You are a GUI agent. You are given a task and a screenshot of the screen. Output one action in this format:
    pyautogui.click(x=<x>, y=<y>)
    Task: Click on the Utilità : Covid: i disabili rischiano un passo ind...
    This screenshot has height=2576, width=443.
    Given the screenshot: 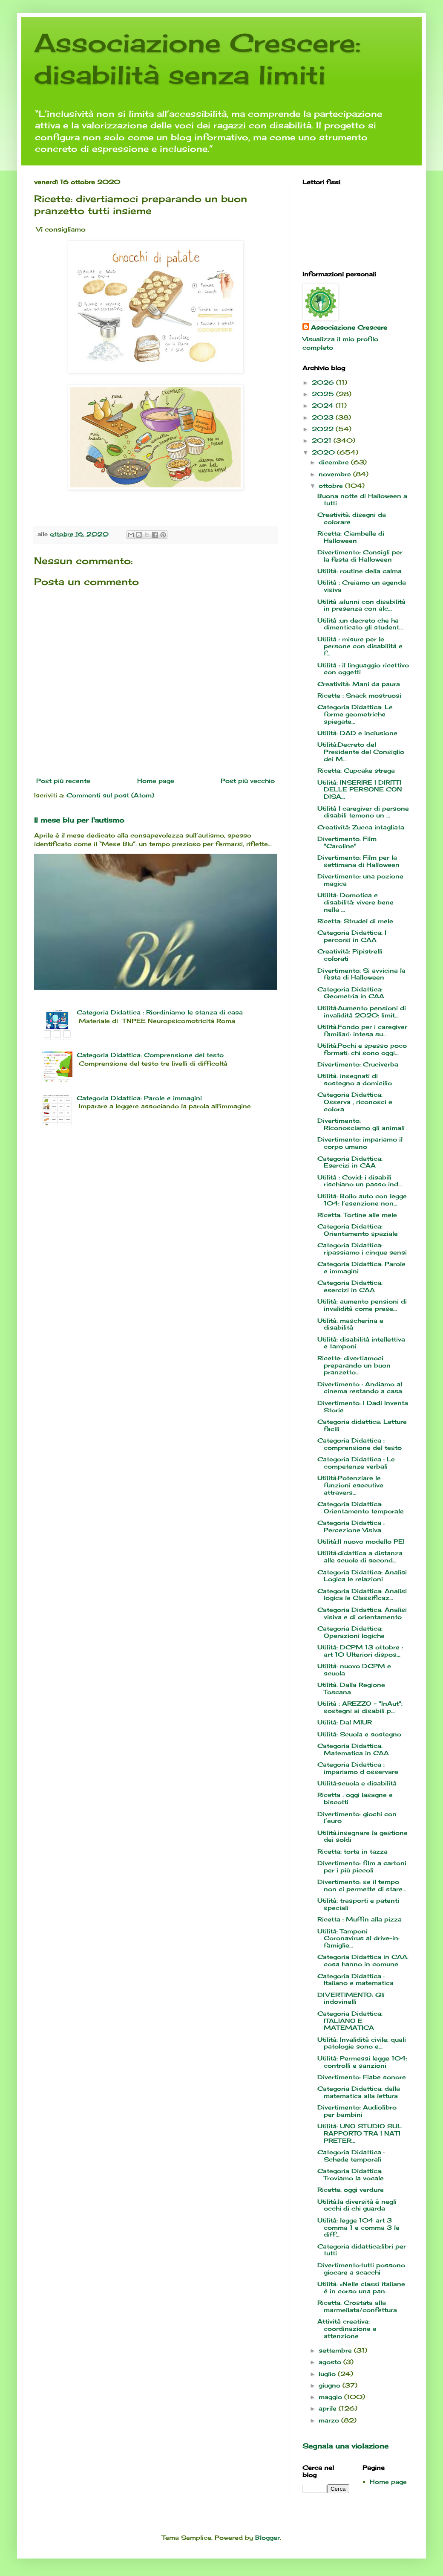 What is the action you would take?
    pyautogui.click(x=359, y=1181)
    